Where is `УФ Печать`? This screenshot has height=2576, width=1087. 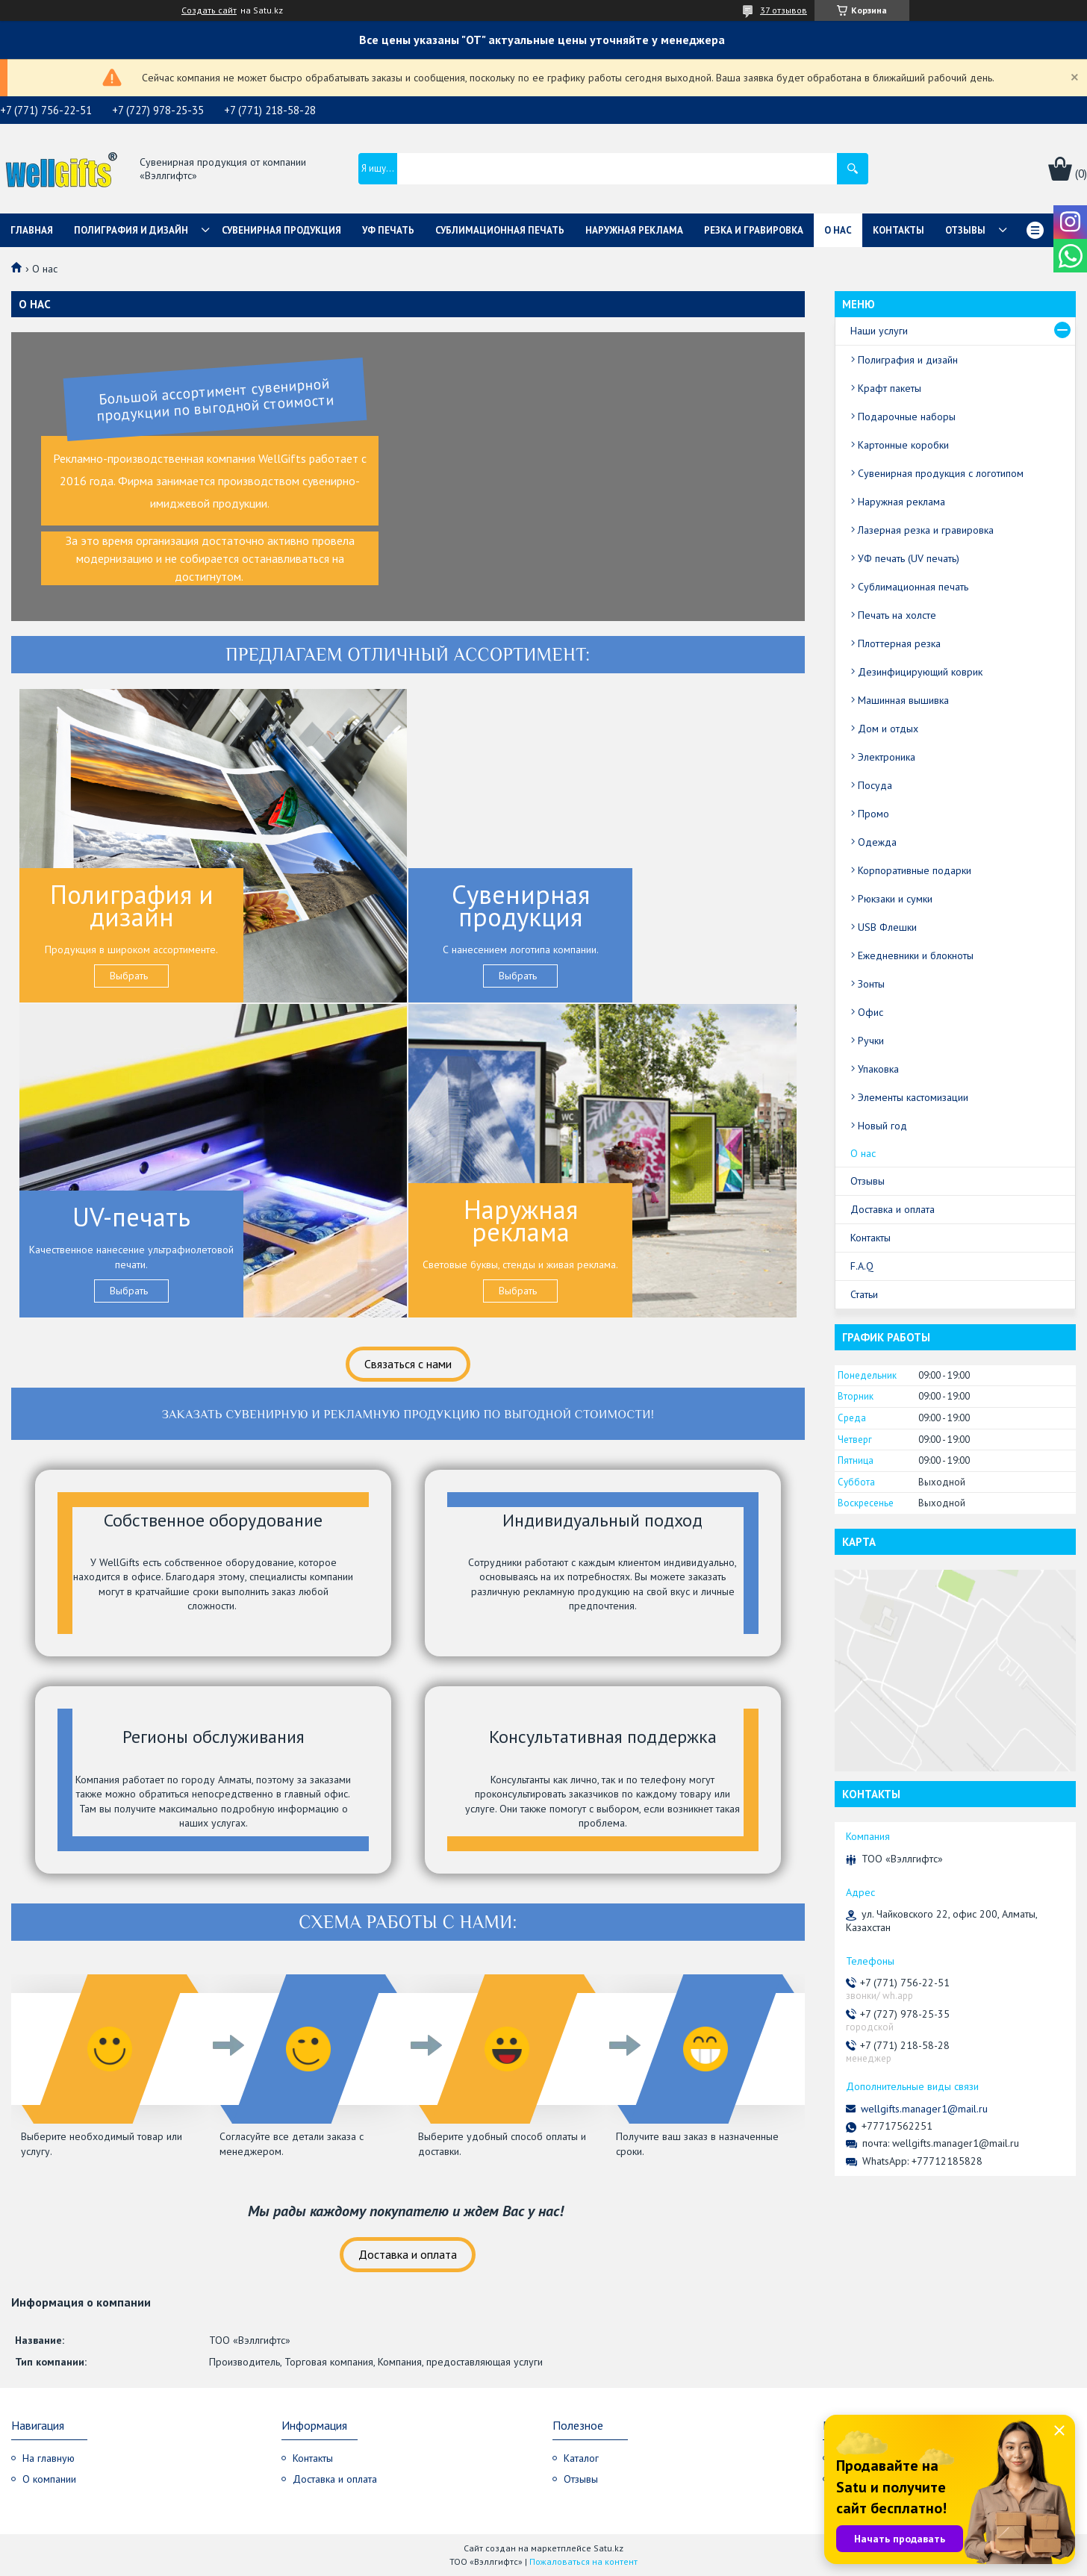
УФ Печать is located at coordinates (388, 230).